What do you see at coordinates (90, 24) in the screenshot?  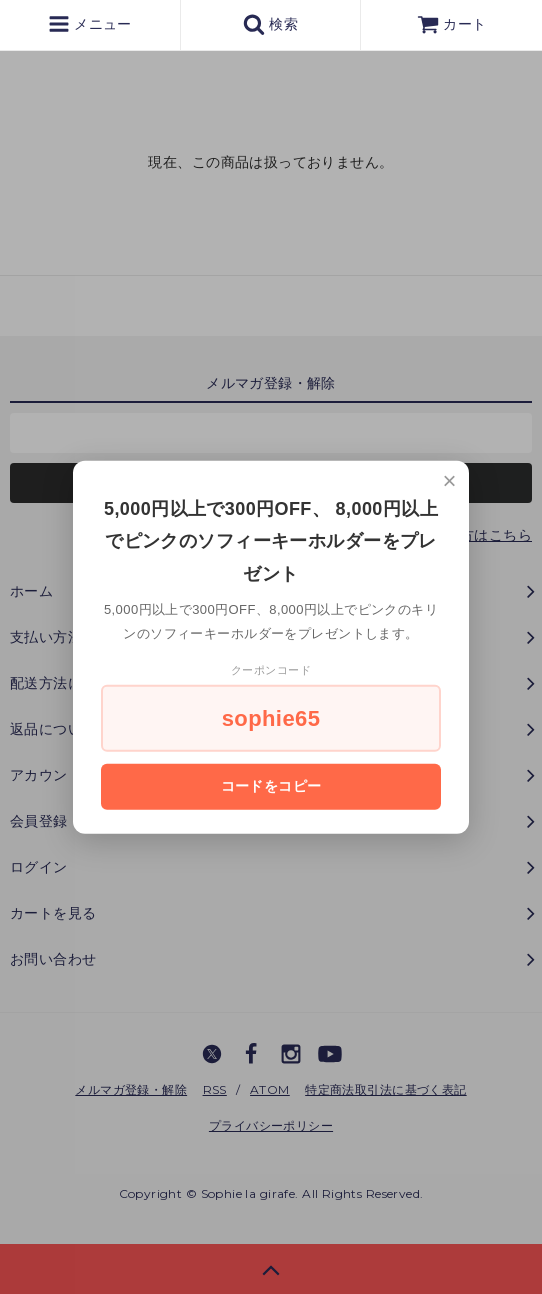 I see `メニュー` at bounding box center [90, 24].